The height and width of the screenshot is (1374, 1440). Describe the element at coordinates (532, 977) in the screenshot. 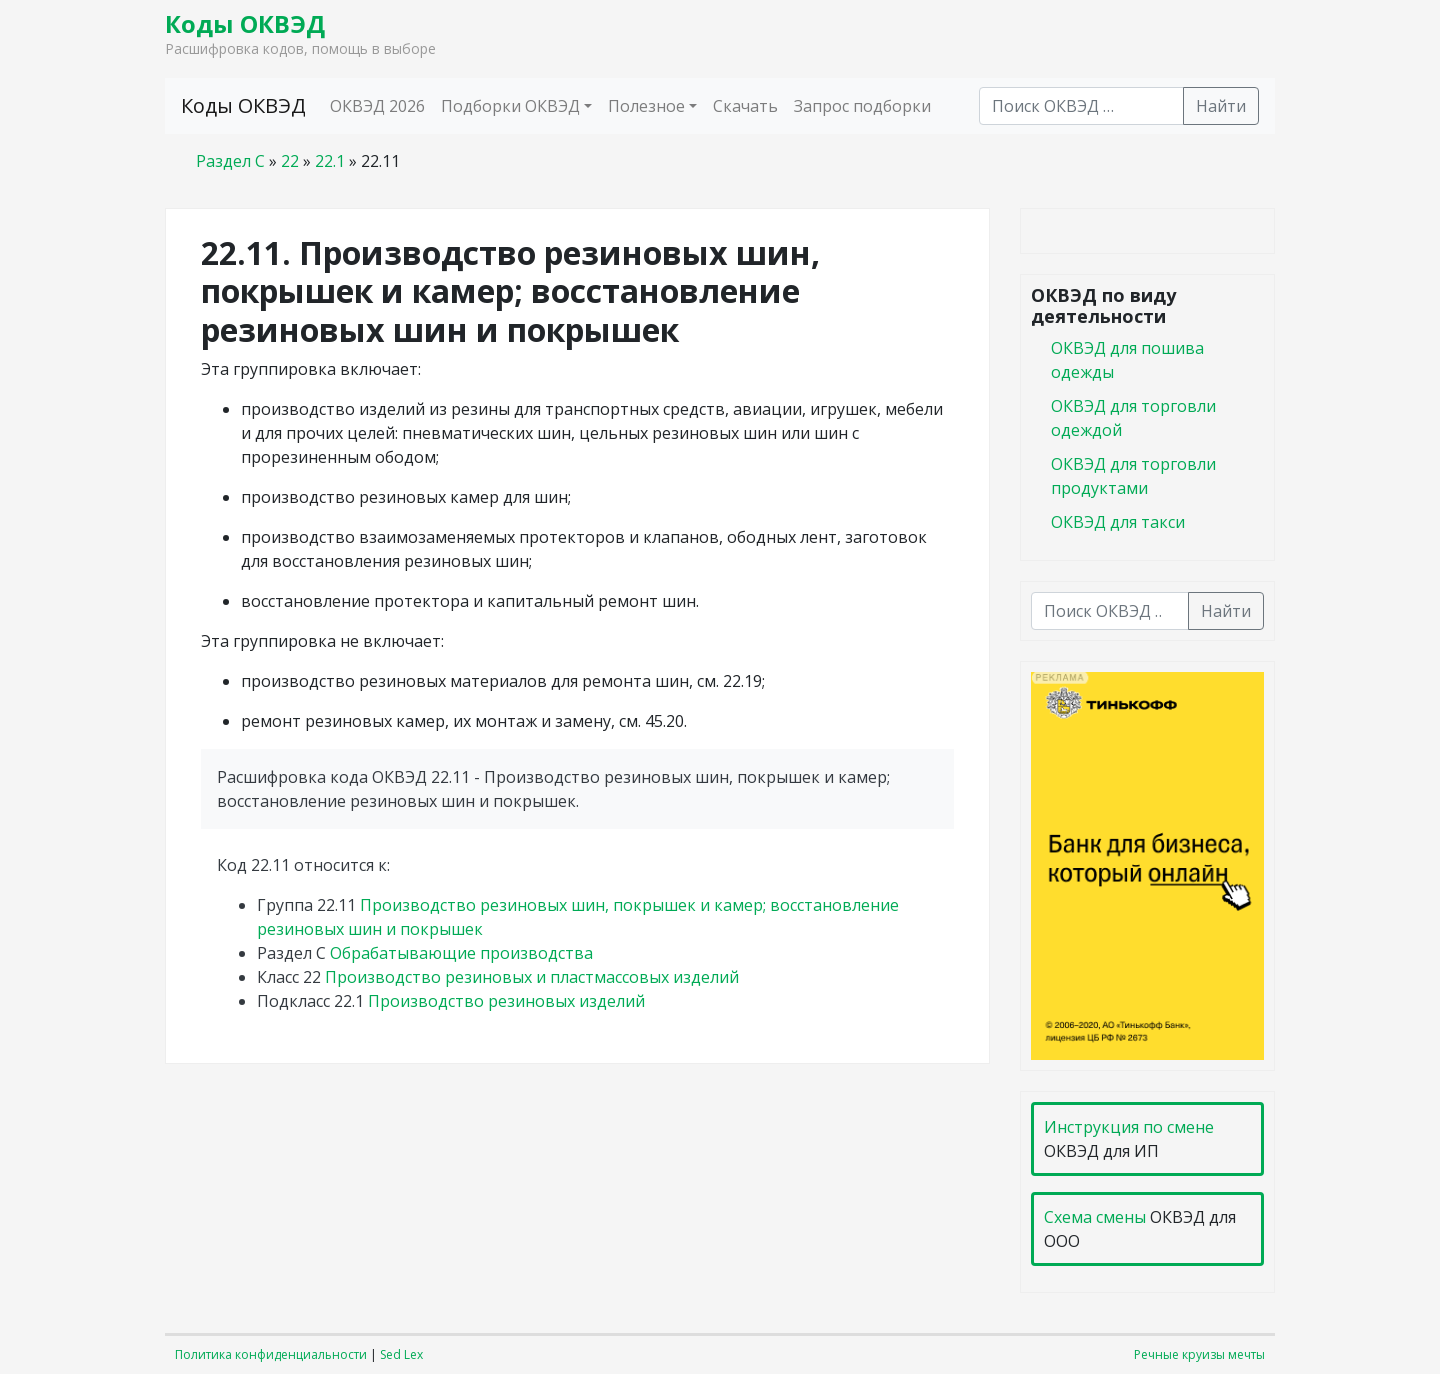

I see `Производство резиновых и пластмассовых изделий` at that location.